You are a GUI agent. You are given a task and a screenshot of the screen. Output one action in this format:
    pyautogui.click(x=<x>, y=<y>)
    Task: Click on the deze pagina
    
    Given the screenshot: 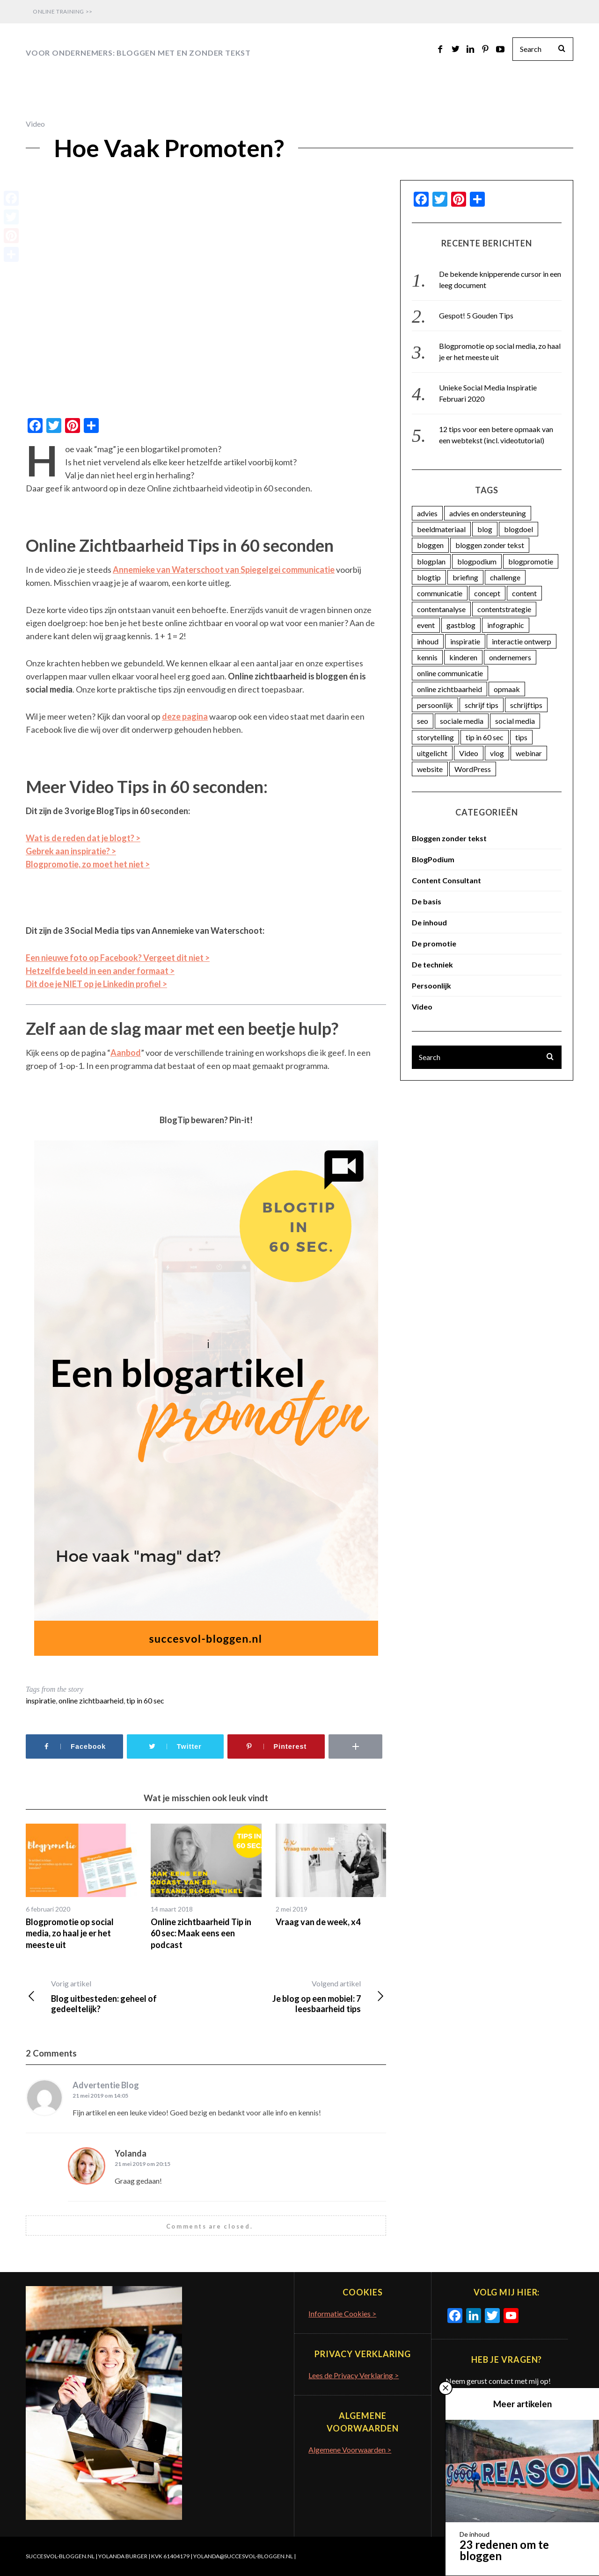 What is the action you would take?
    pyautogui.click(x=185, y=716)
    